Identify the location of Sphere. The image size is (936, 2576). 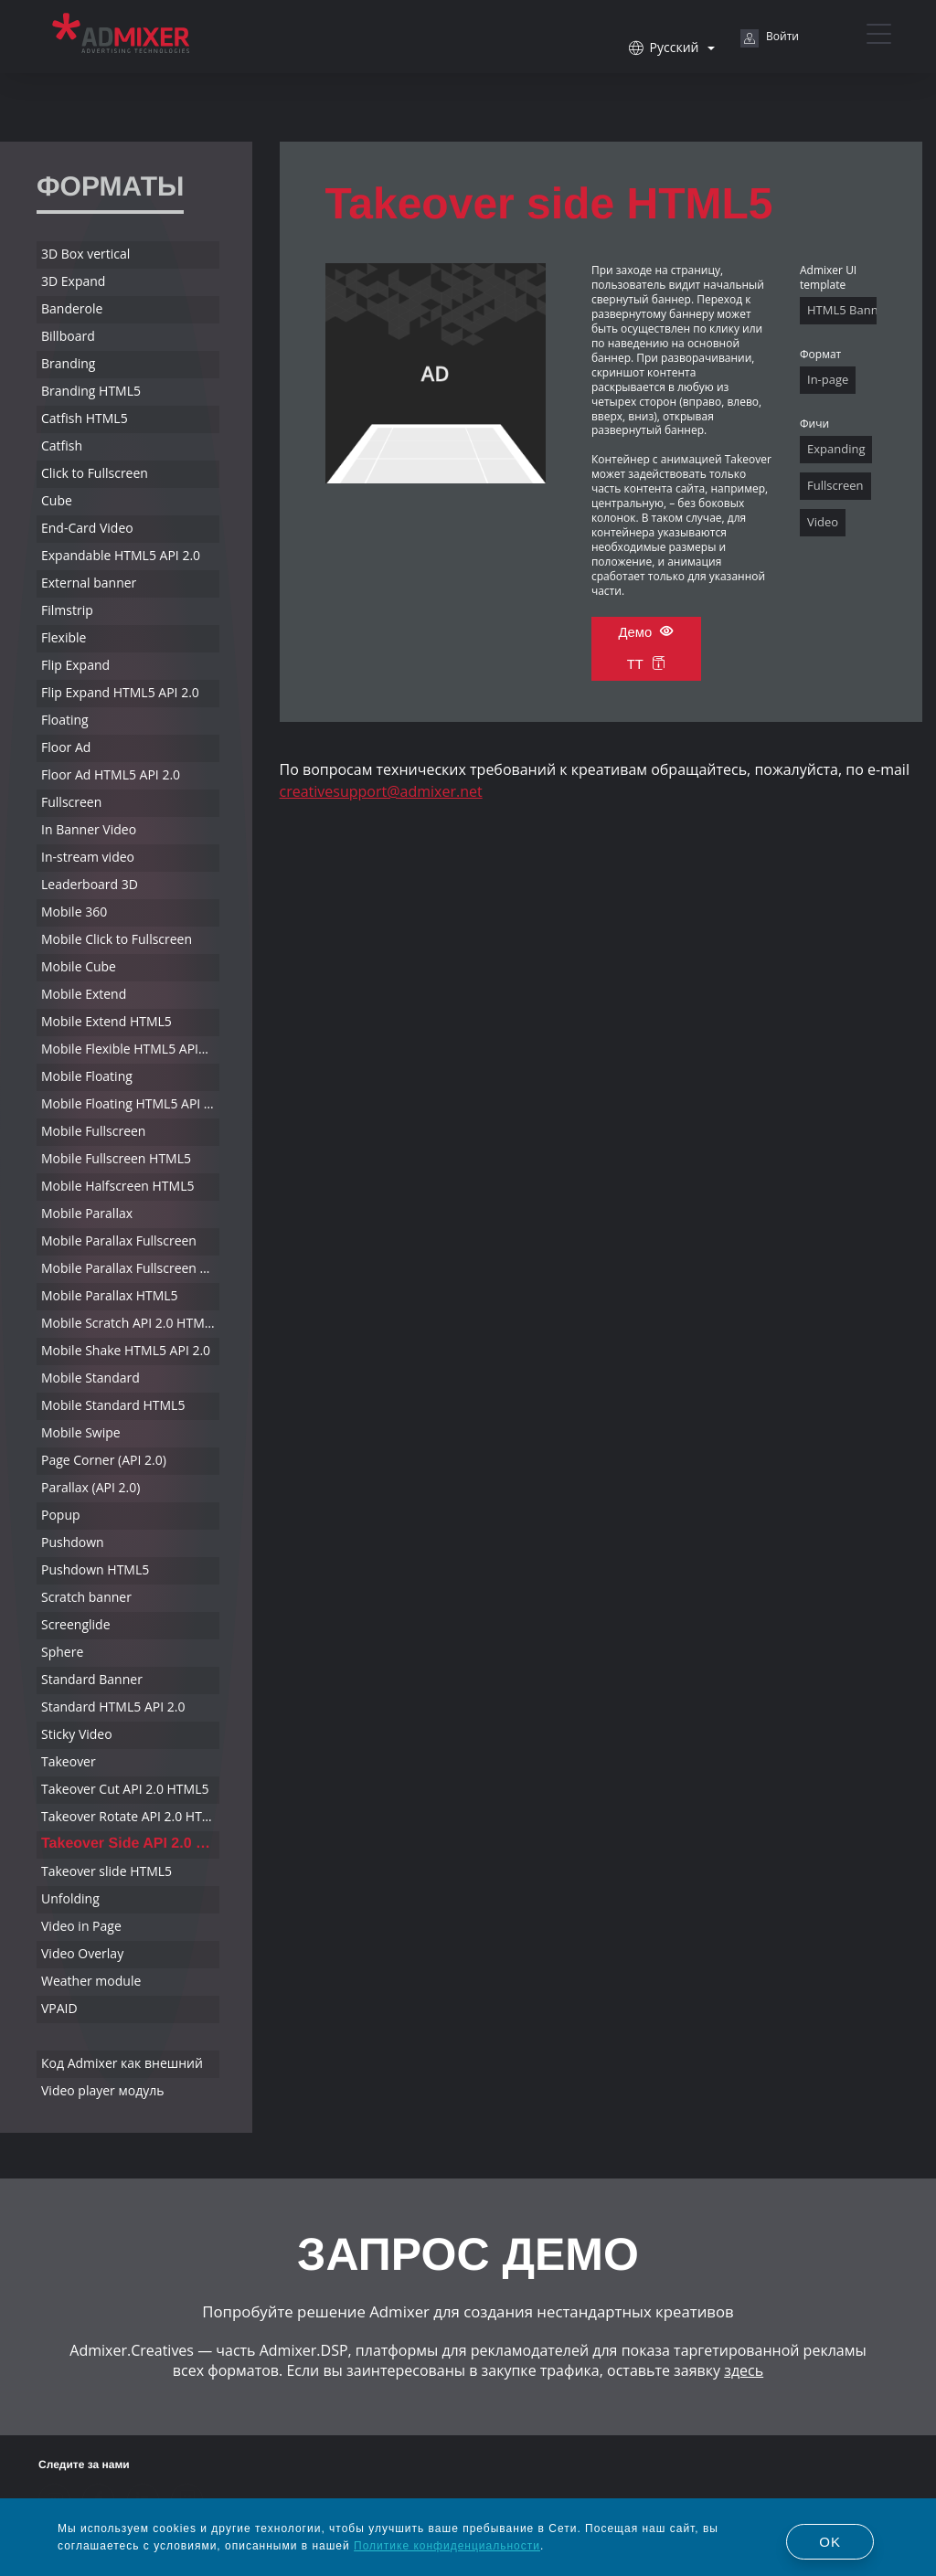
(62, 1651).